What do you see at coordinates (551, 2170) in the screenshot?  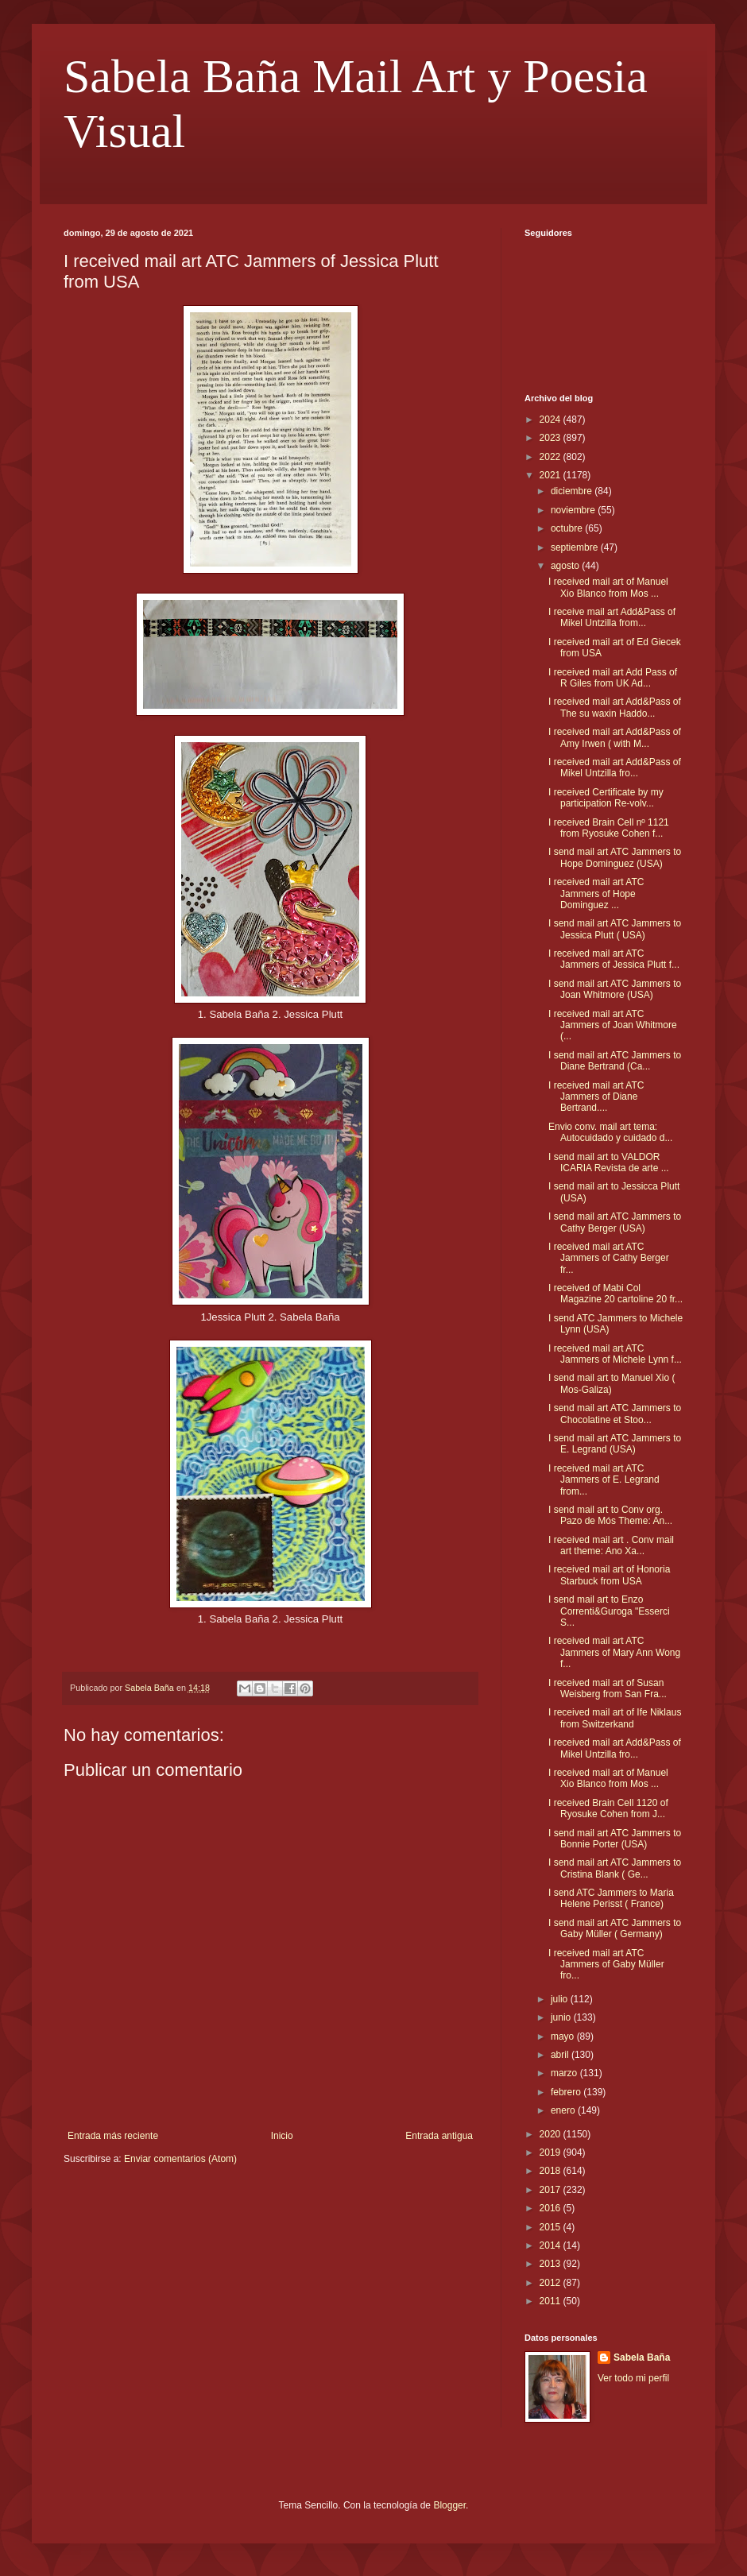 I see `2018` at bounding box center [551, 2170].